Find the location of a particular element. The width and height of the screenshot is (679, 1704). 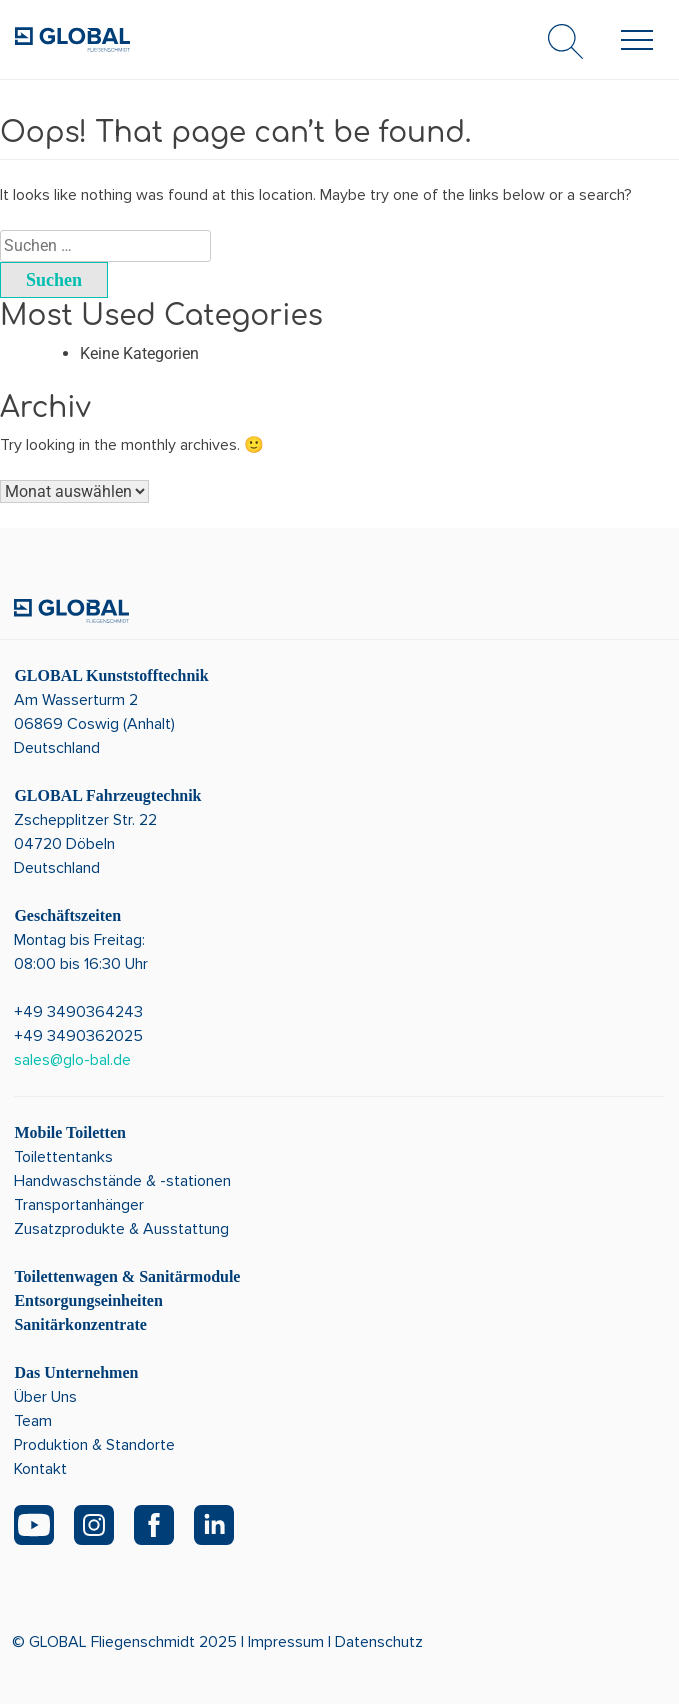

Produktion & Standorte is located at coordinates (94, 1445).